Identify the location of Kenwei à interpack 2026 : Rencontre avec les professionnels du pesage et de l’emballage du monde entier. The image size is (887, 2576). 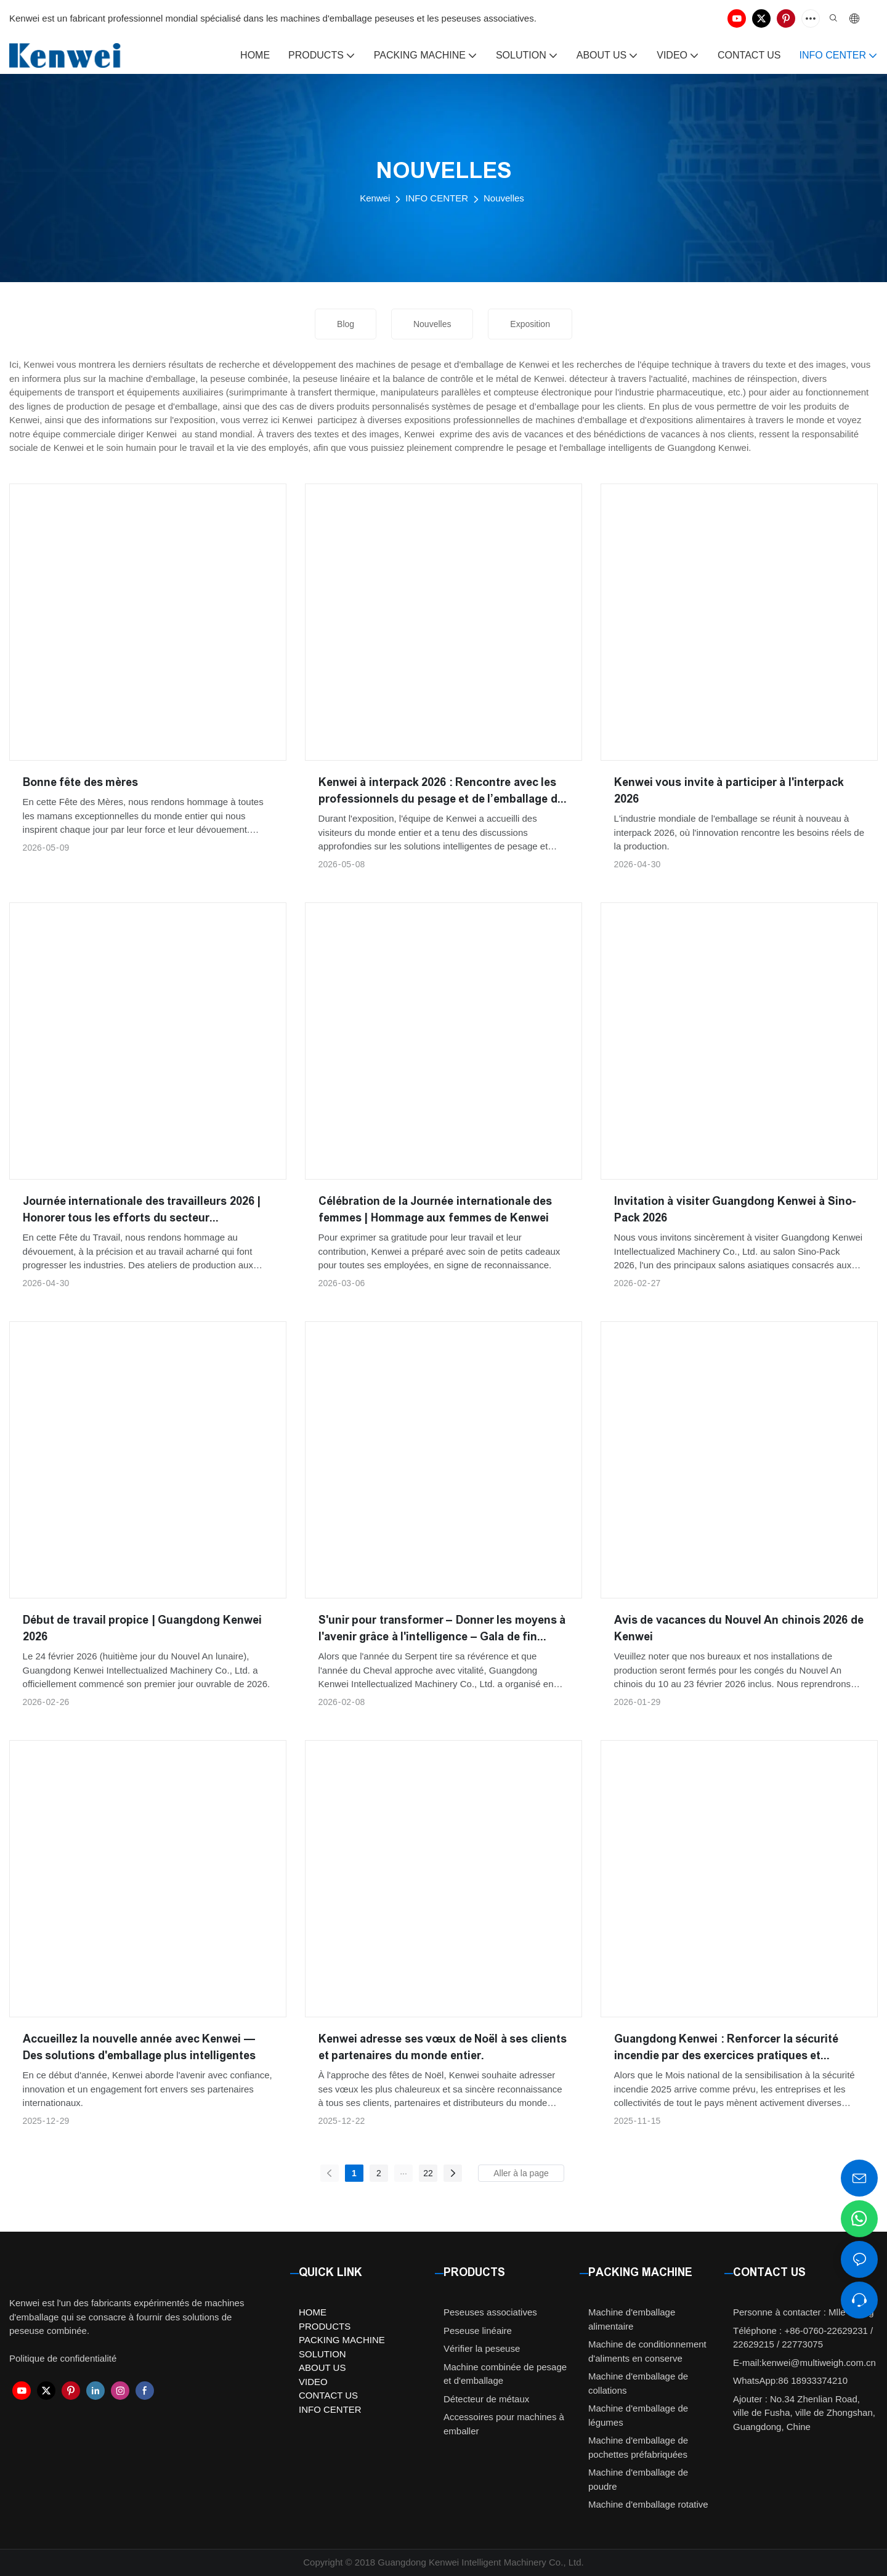
(441, 792).